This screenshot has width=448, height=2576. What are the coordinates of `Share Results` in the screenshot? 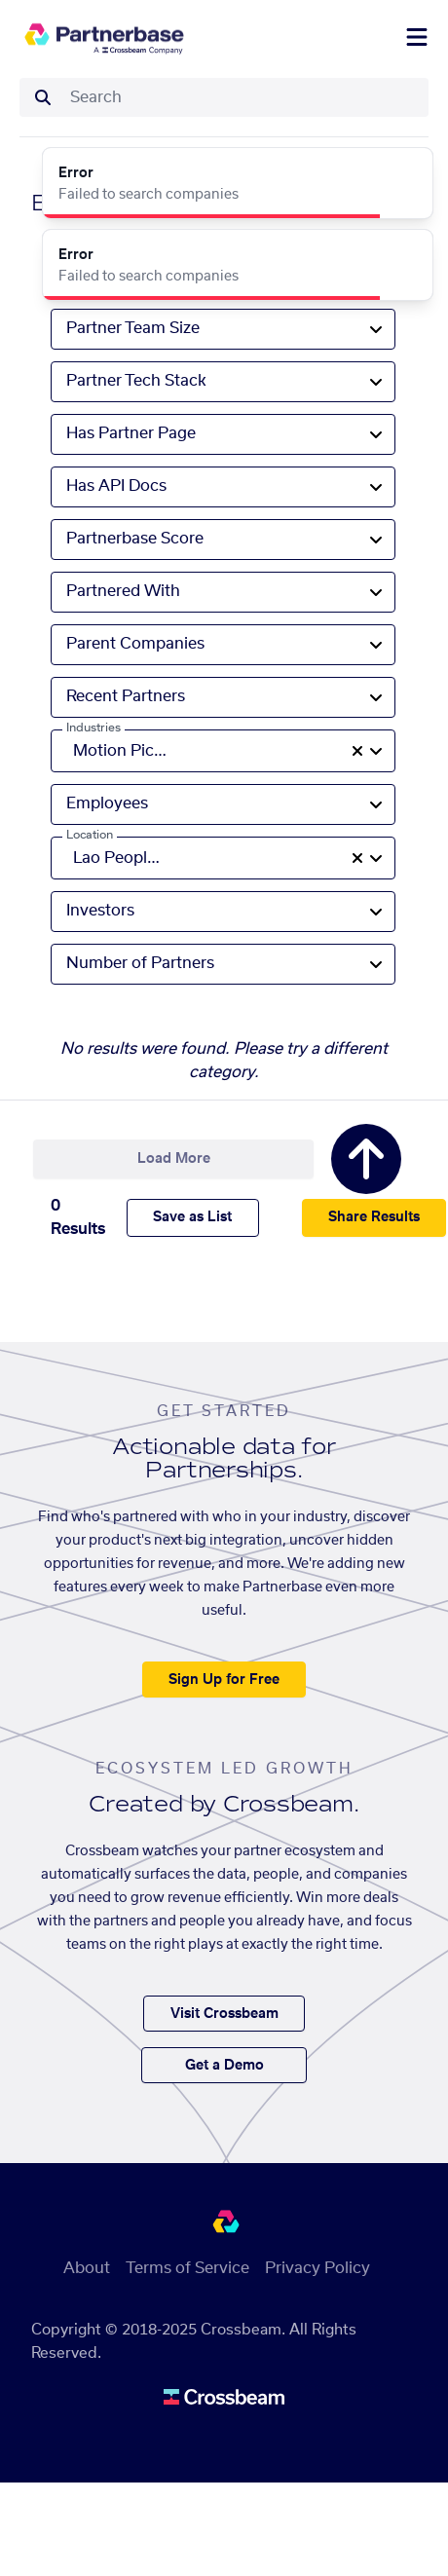 It's located at (374, 1217).